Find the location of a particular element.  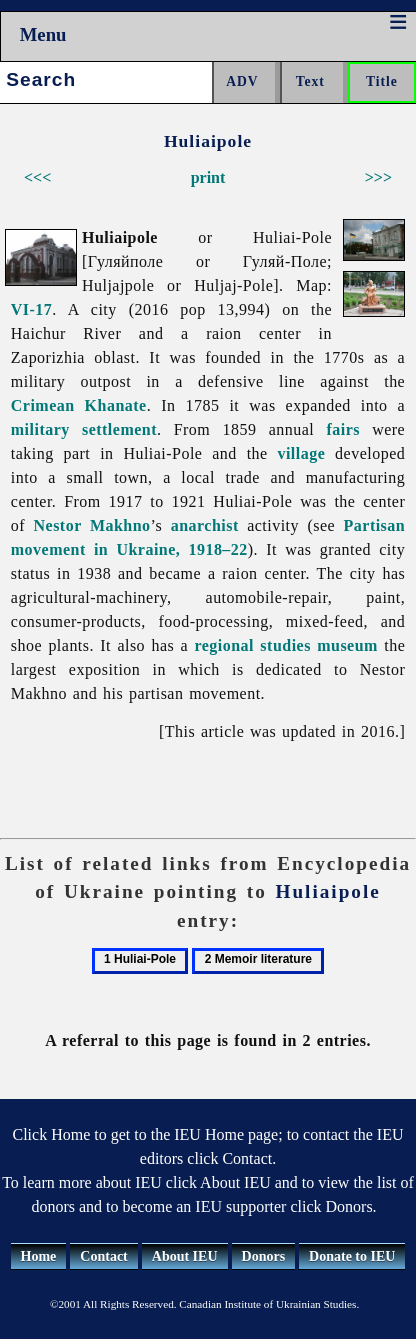

fairs is located at coordinates (343, 429).